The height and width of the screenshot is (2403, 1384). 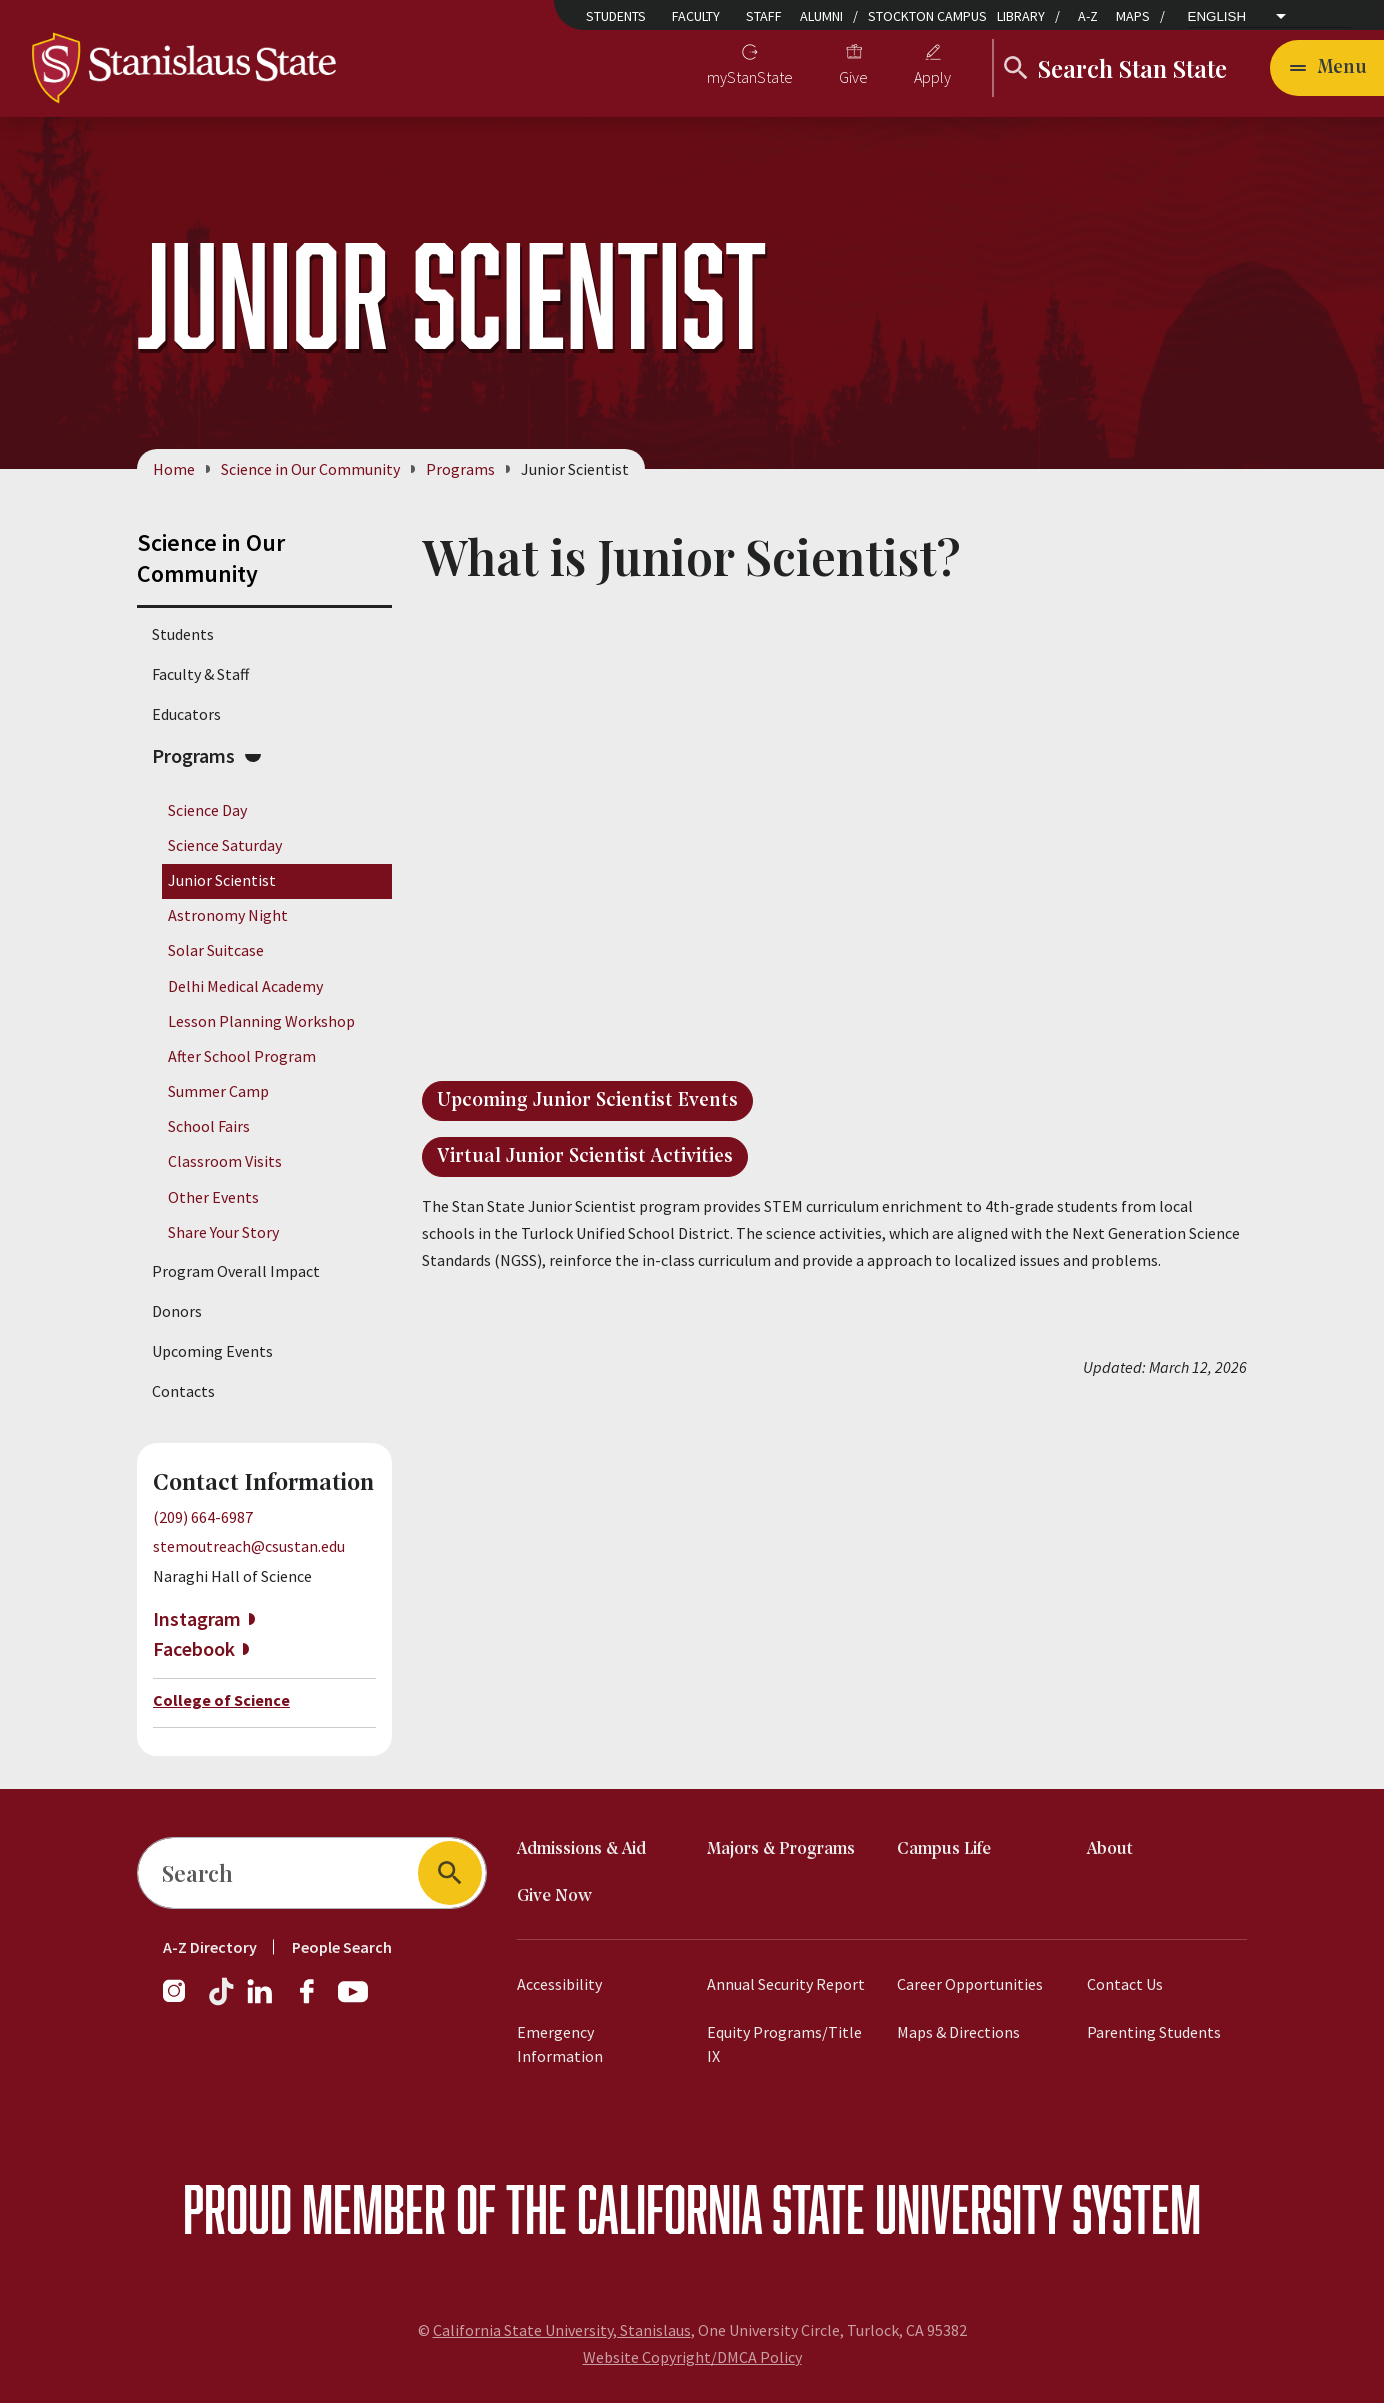 What do you see at coordinates (197, 1618) in the screenshot?
I see `Instagram` at bounding box center [197, 1618].